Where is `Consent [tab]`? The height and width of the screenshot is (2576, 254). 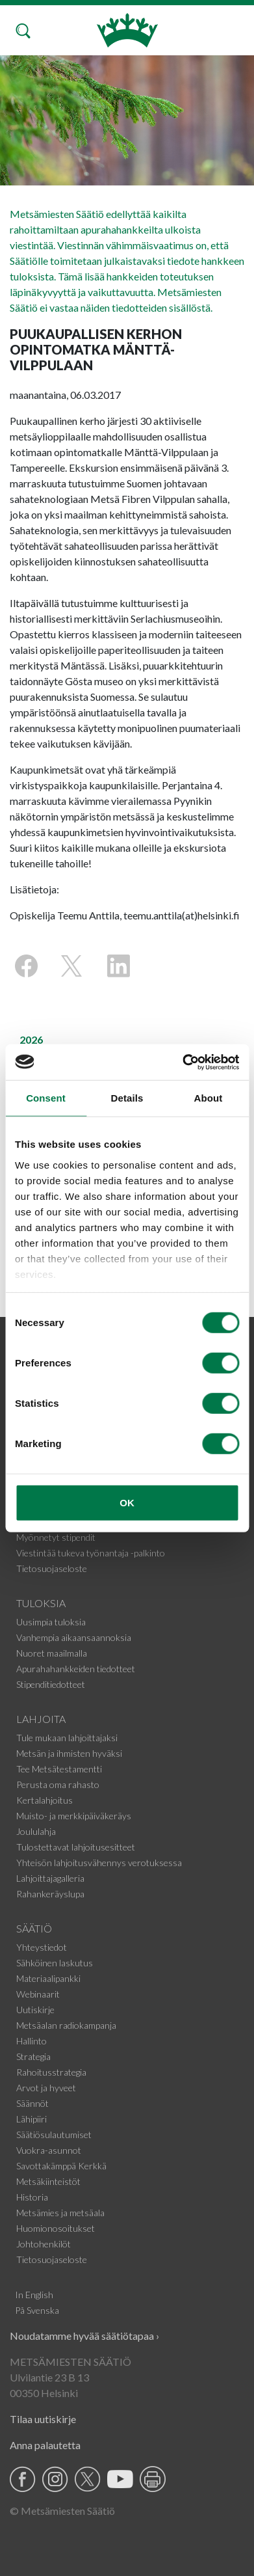
Consent [tab] is located at coordinates (46, 1098).